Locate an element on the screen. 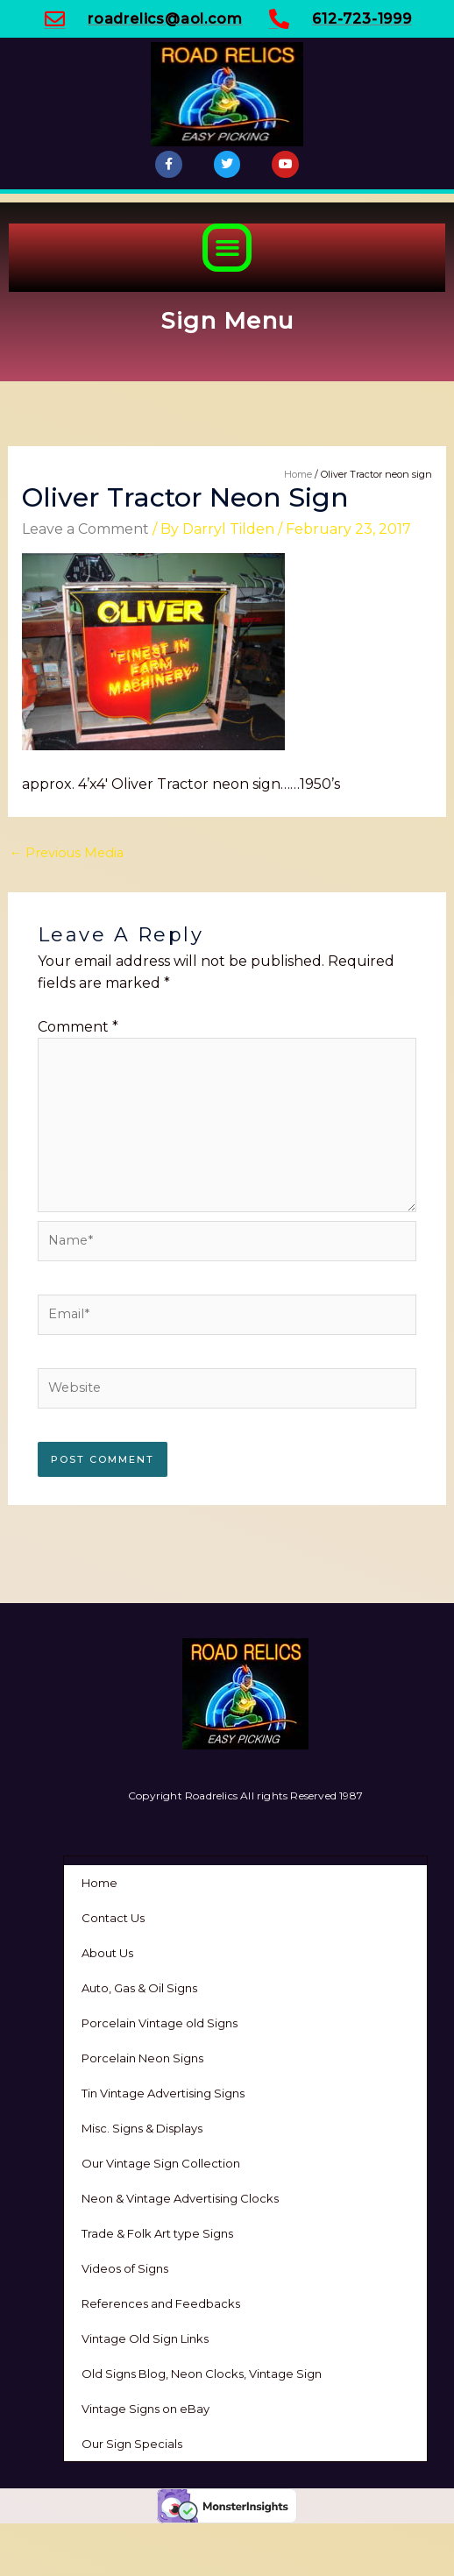  Misc. Signs & Displays is located at coordinates (142, 2128).